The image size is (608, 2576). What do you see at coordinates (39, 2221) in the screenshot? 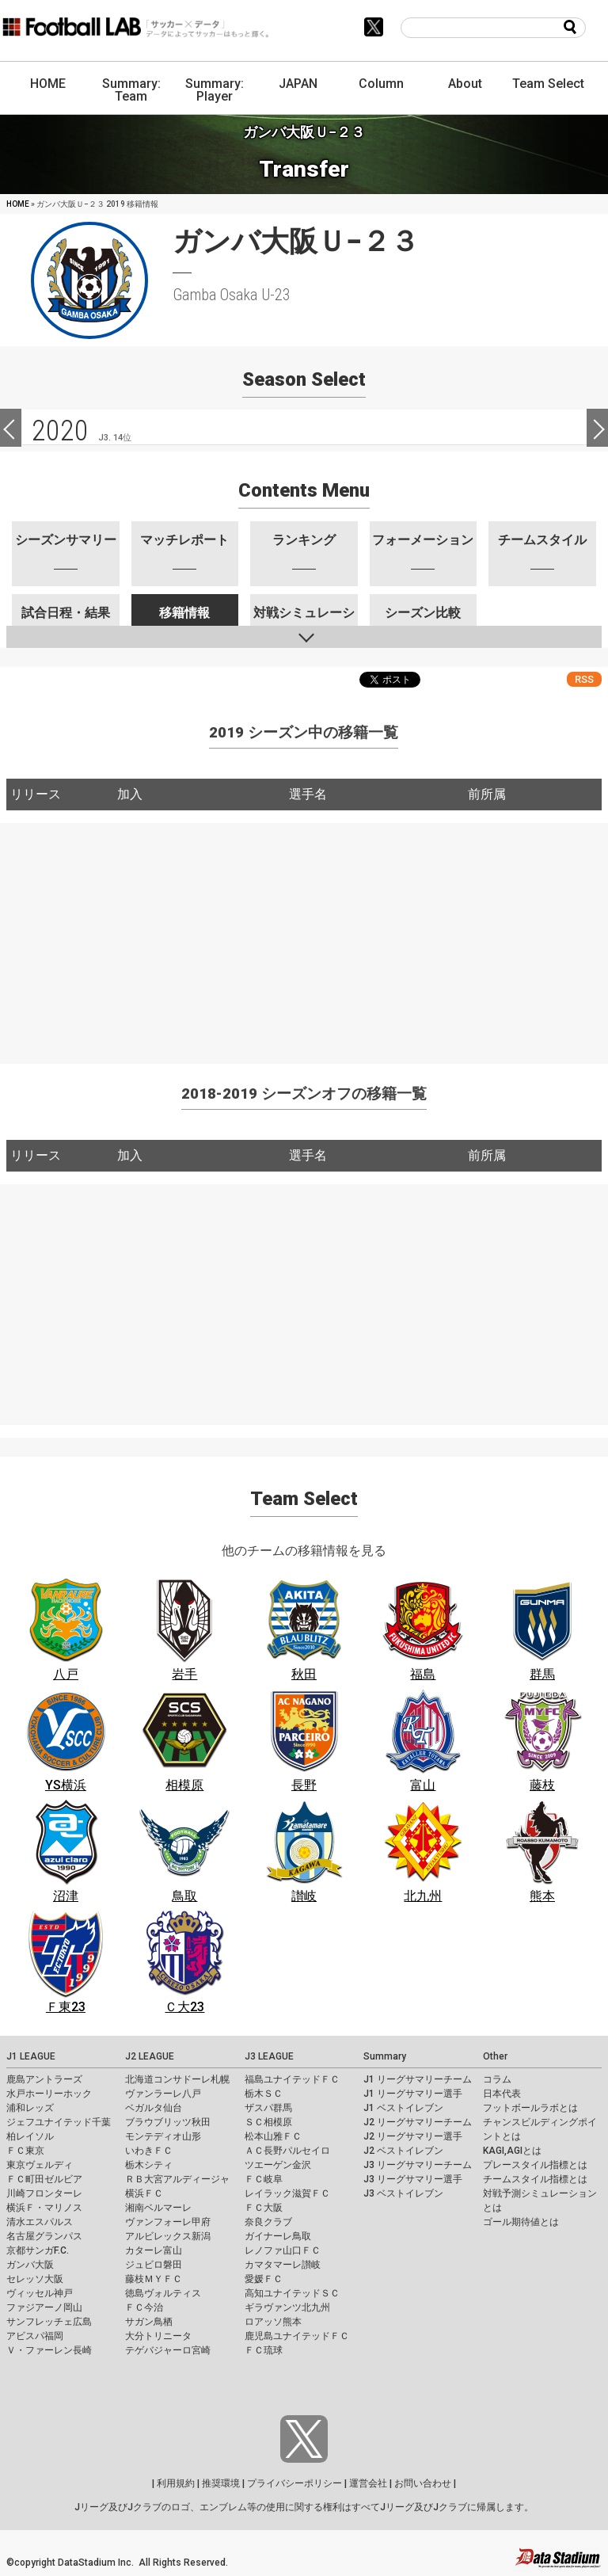
I see `清水エスパルス` at bounding box center [39, 2221].